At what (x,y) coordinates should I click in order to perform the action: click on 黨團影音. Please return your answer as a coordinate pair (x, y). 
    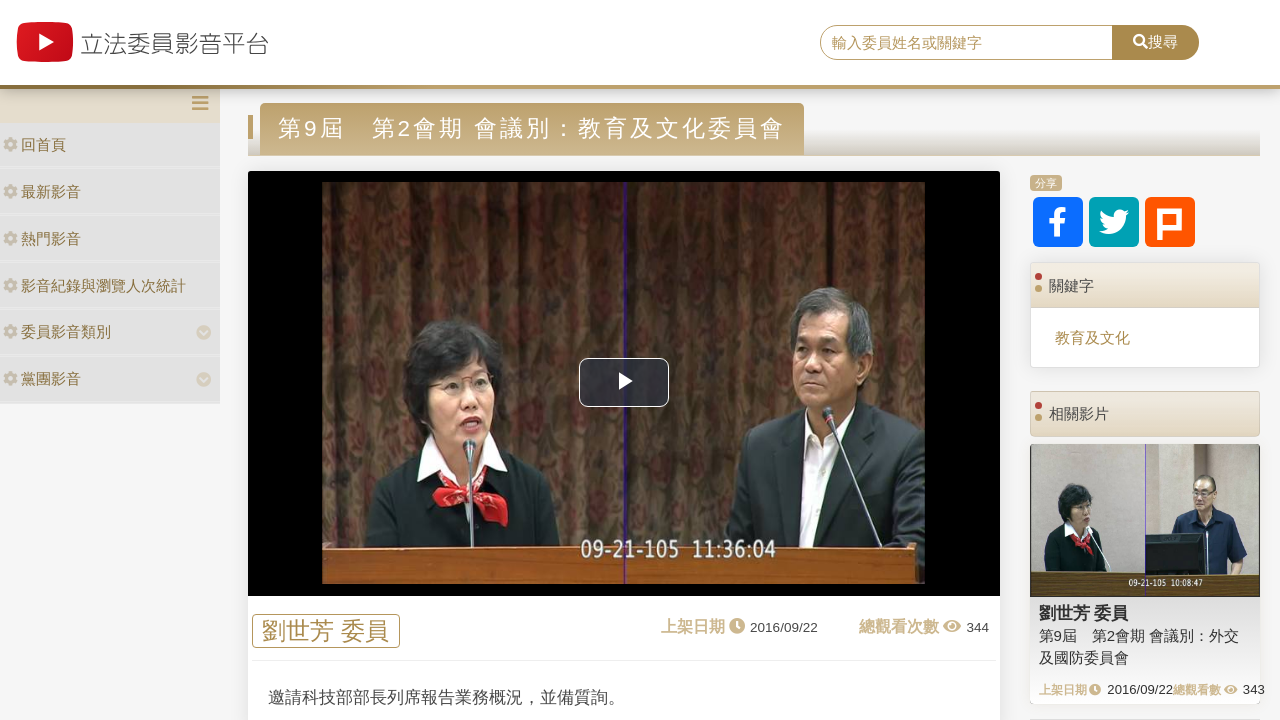
    Looking at the image, I should click on (42, 378).